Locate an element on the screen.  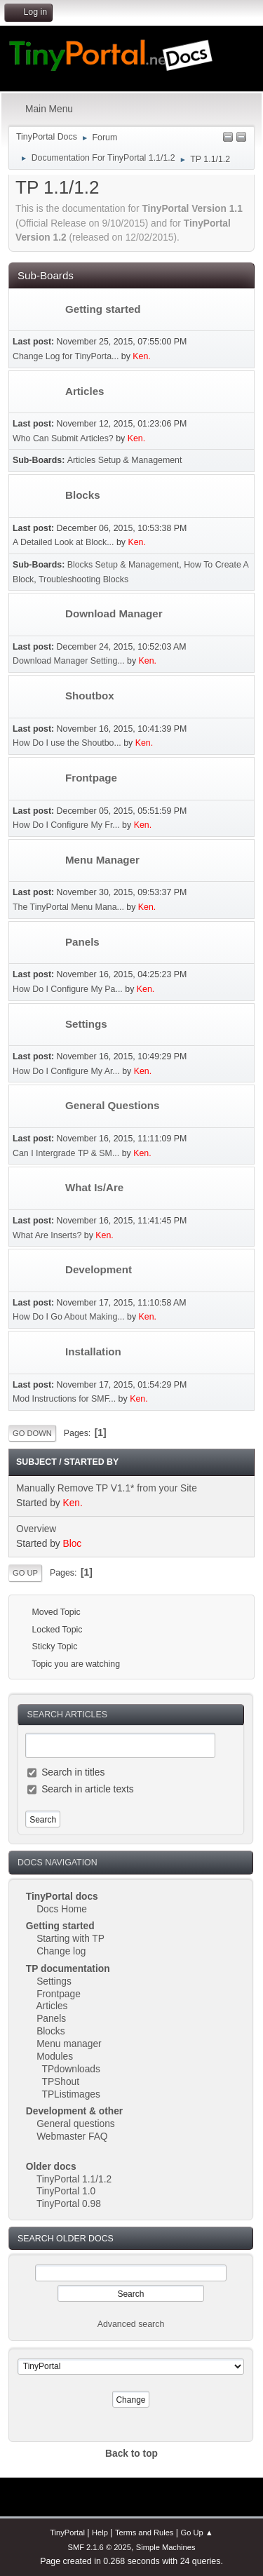
TinyPortal 0.98 is located at coordinates (68, 2204).